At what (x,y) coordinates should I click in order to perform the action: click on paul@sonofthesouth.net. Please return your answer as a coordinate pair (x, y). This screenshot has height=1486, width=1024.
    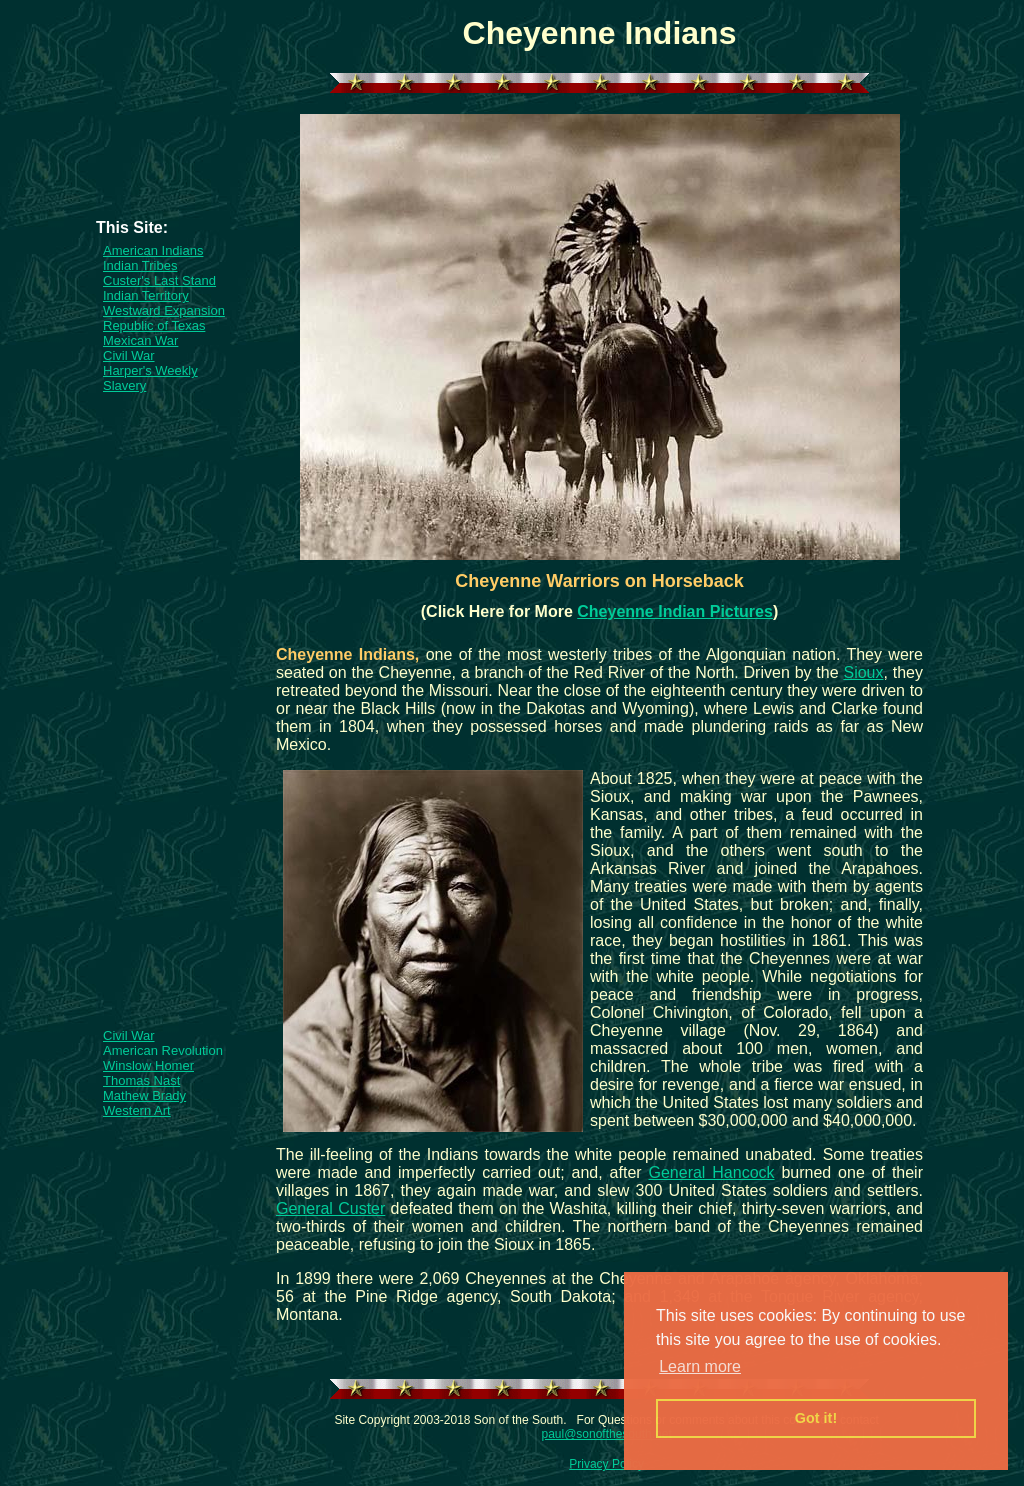
    Looking at the image, I should click on (606, 1434).